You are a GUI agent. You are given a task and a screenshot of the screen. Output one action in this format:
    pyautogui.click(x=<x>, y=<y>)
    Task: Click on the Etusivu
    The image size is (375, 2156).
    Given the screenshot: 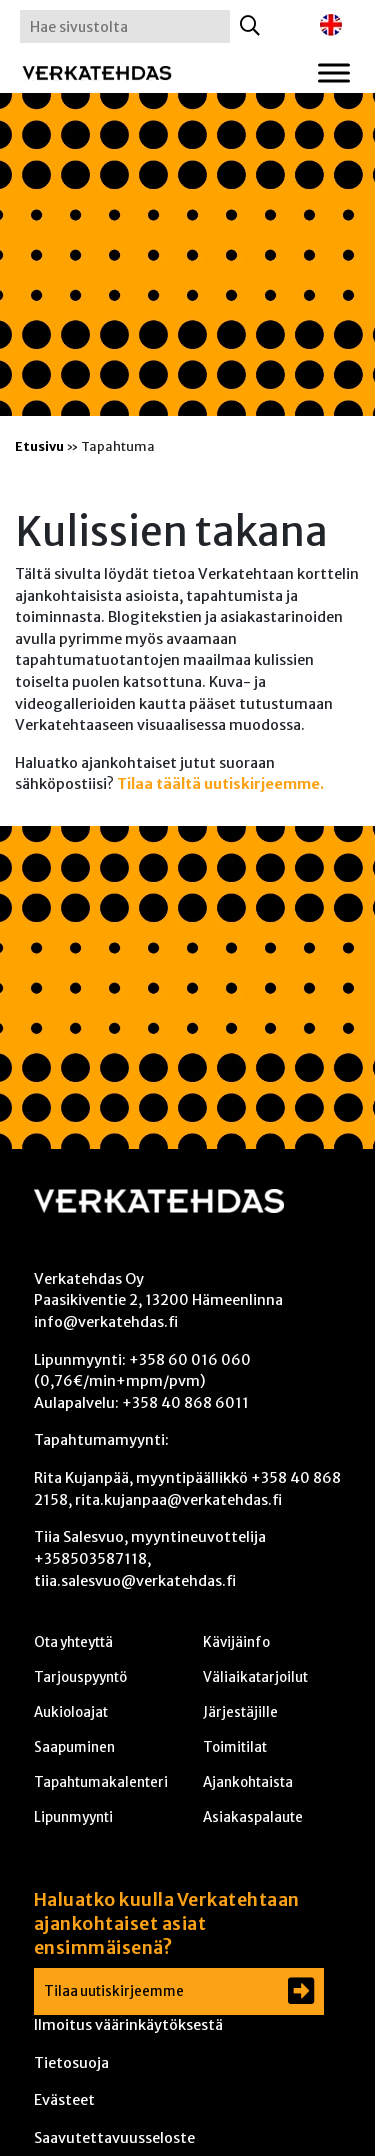 What is the action you would take?
    pyautogui.click(x=39, y=446)
    